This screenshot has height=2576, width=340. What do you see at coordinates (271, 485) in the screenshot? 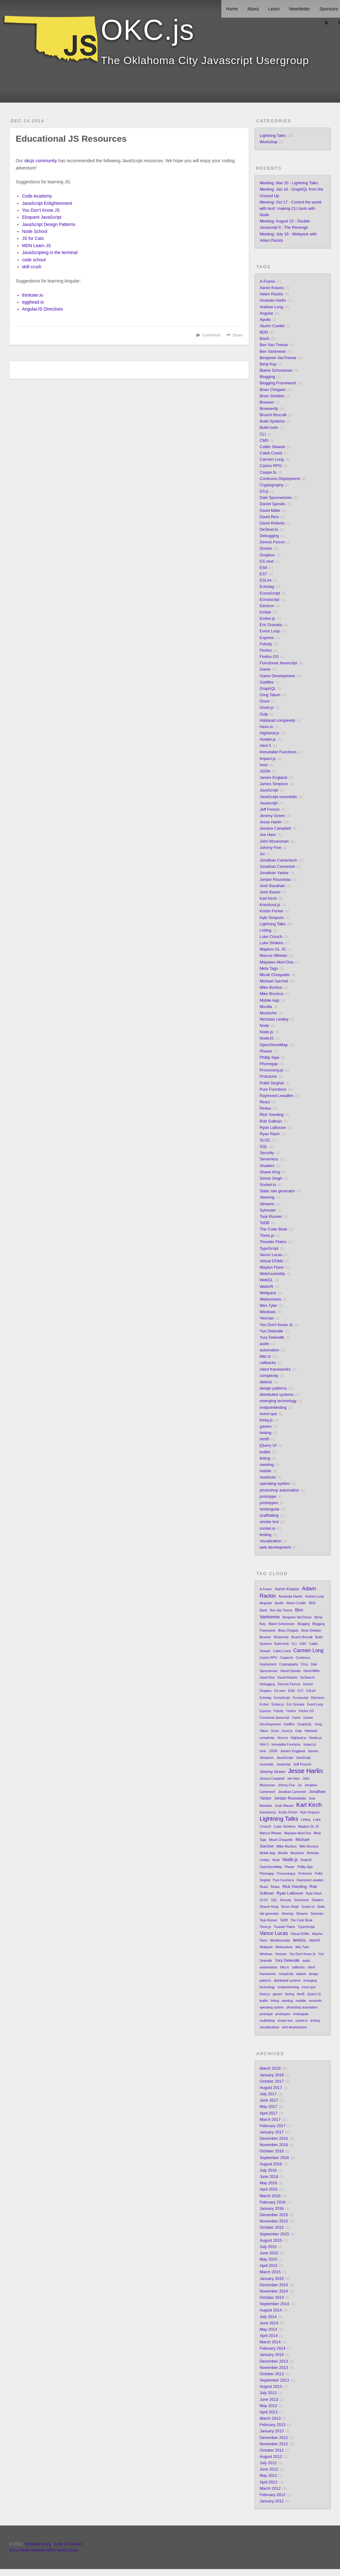
I see `Cryptography` at bounding box center [271, 485].